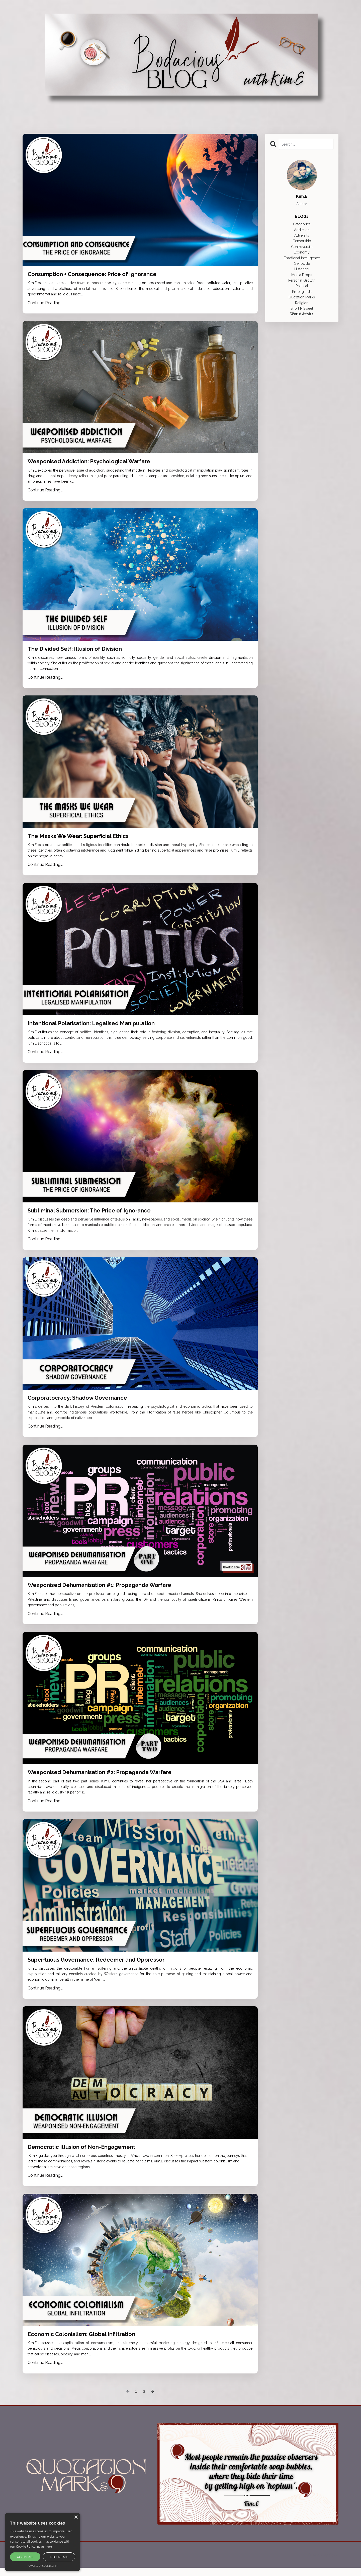 Image resolution: width=361 pixels, height=2576 pixels. I want to click on media drops, so click(301, 275).